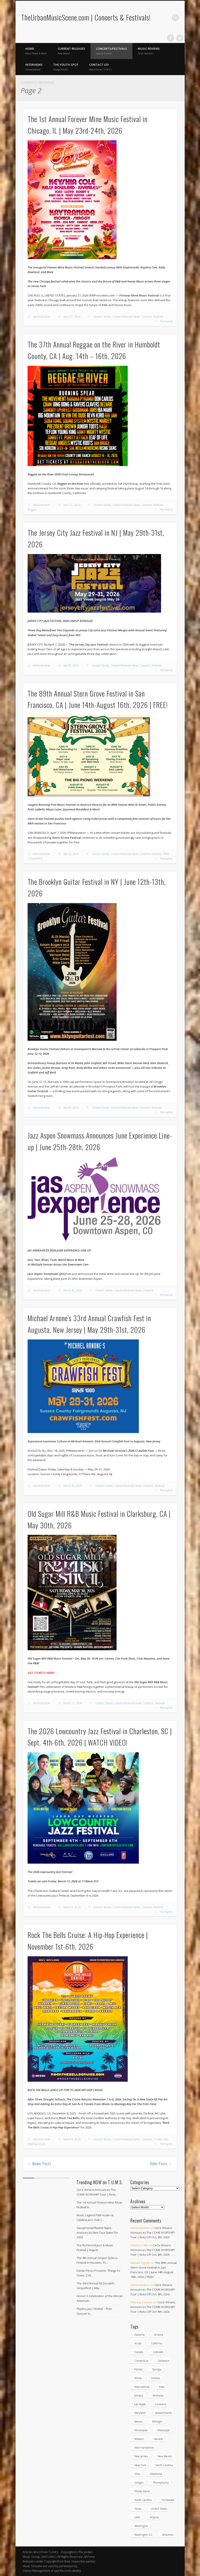 The height and width of the screenshot is (2576, 200). What do you see at coordinates (138, 2352) in the screenshot?
I see `Canada [Canada (29 items)]` at bounding box center [138, 2352].